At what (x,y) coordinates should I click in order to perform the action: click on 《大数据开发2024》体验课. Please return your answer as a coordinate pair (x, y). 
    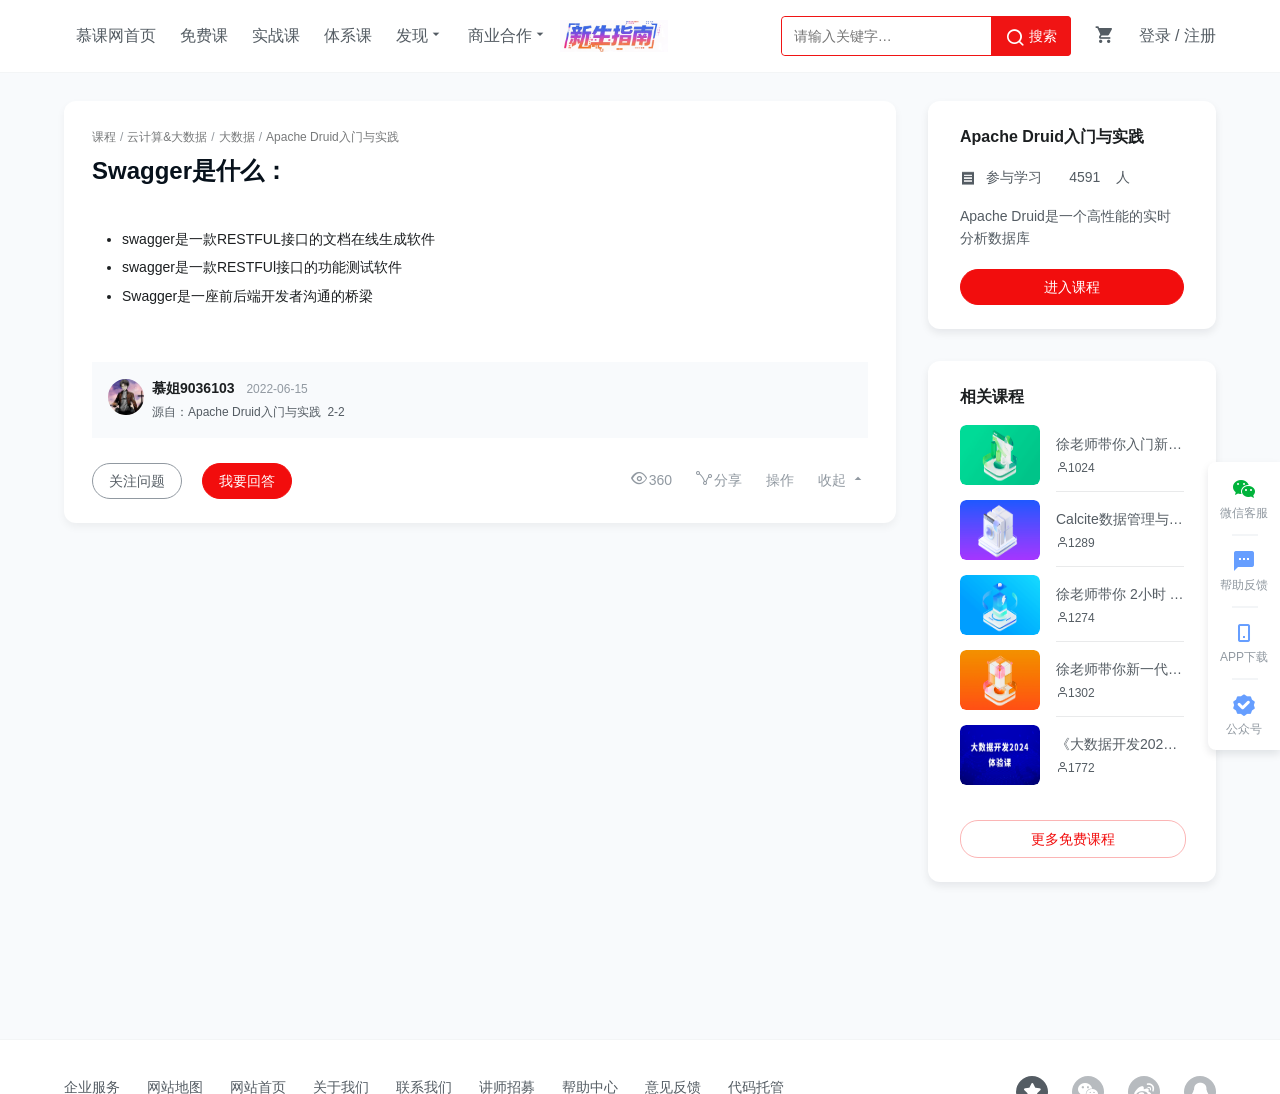
    Looking at the image, I should click on (1120, 744).